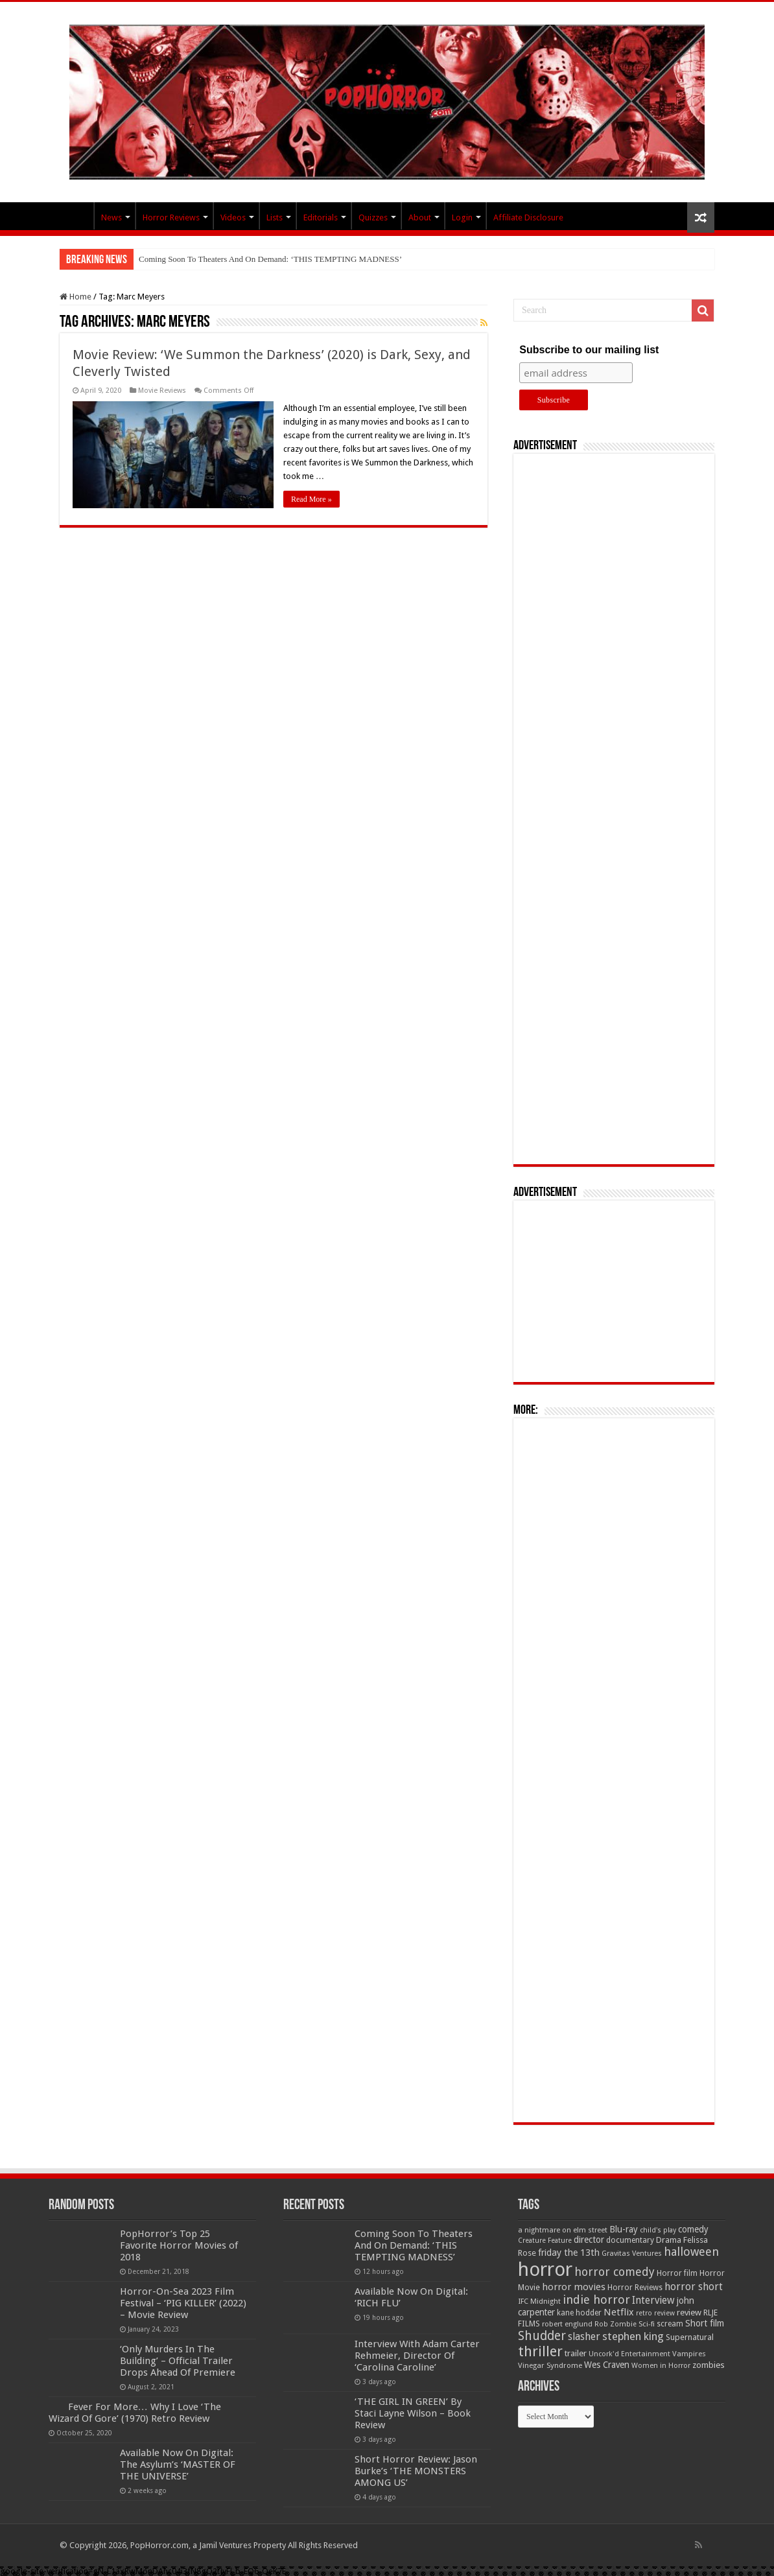  Describe the element at coordinates (550, 2365) in the screenshot. I see `Vinegar Syndrome [Vinegar Syndrome (51 items)]` at that location.